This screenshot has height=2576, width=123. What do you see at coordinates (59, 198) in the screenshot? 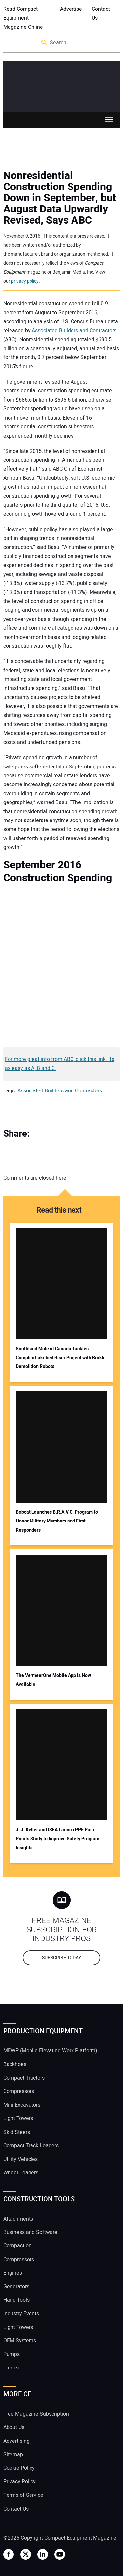
I see `Nonresidential Construction Spending Down in September, but August Data Upwardly Revised, Says ABC` at bounding box center [59, 198].